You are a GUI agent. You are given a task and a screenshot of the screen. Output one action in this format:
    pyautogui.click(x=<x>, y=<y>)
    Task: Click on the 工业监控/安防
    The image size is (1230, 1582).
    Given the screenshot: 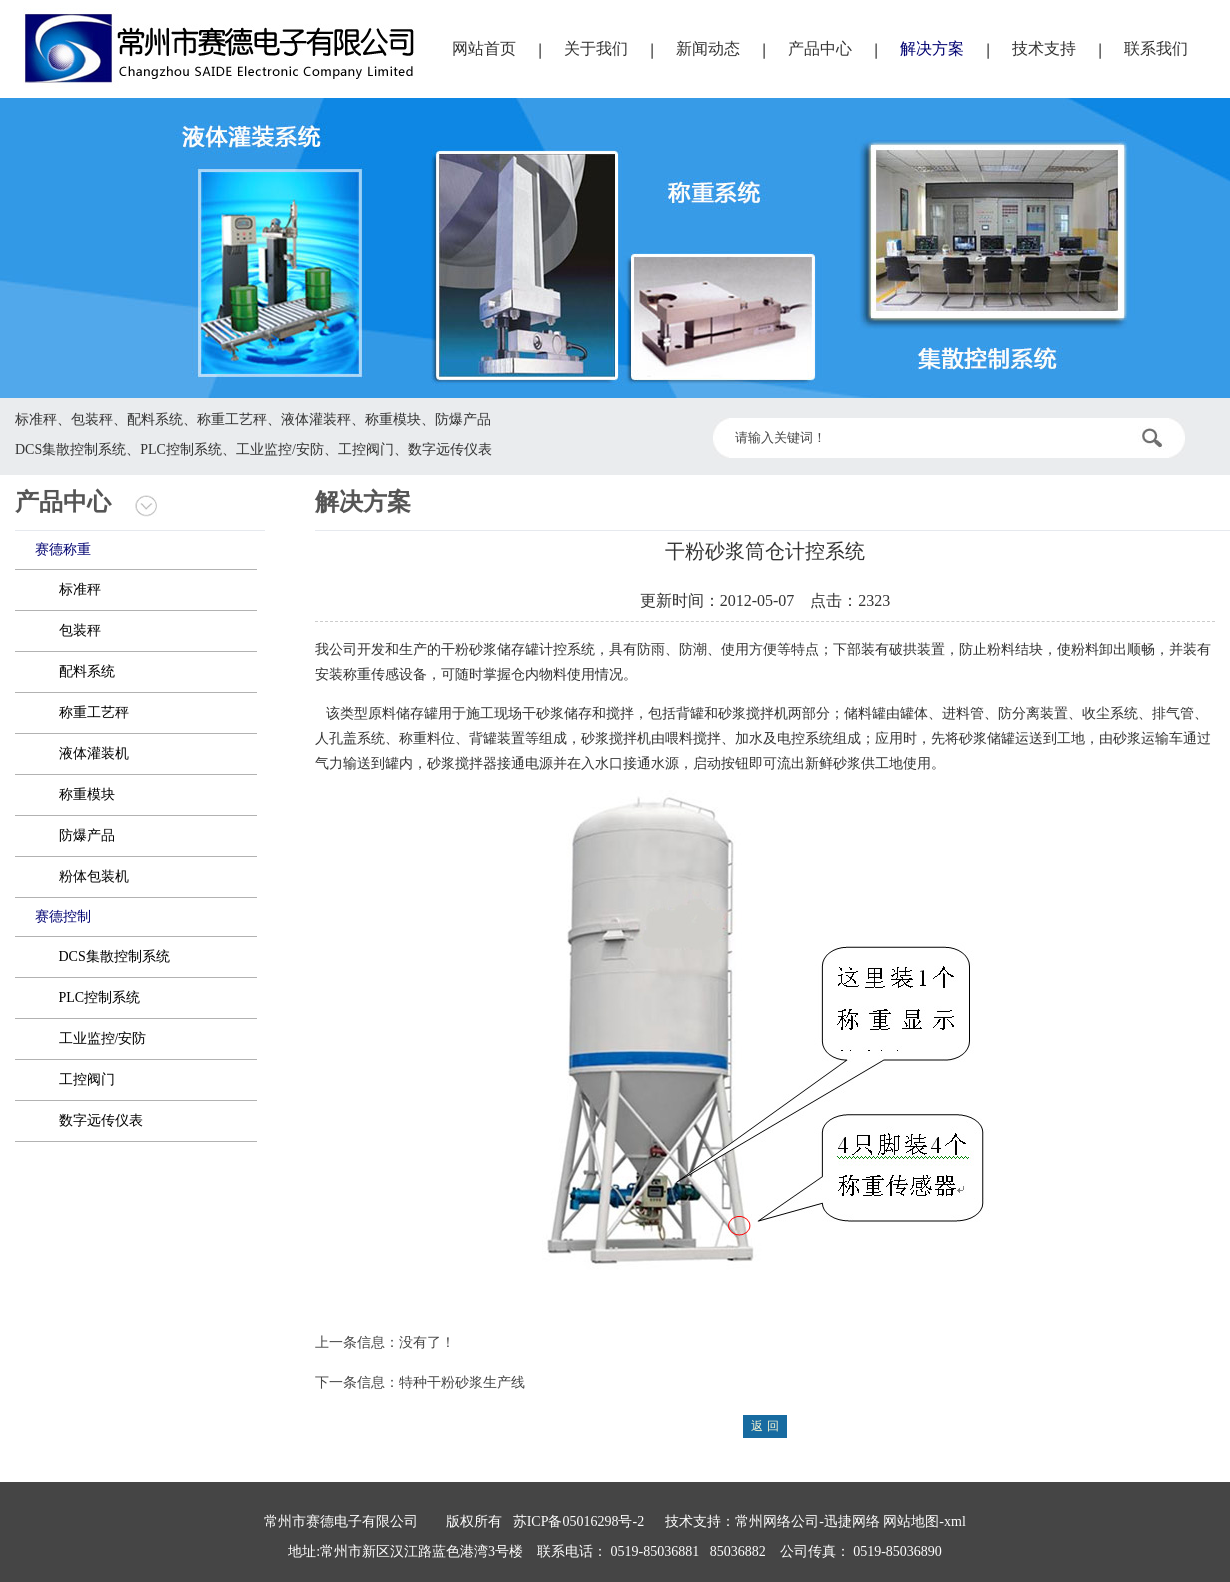 What is the action you would take?
    pyautogui.click(x=103, y=1038)
    